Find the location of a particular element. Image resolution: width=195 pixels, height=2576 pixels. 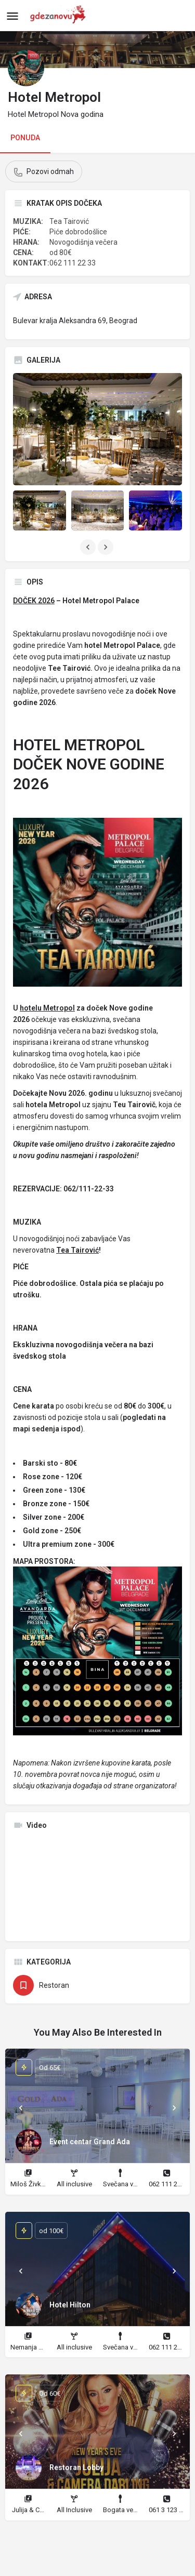

[Listing gallery item] is located at coordinates (39, 510).